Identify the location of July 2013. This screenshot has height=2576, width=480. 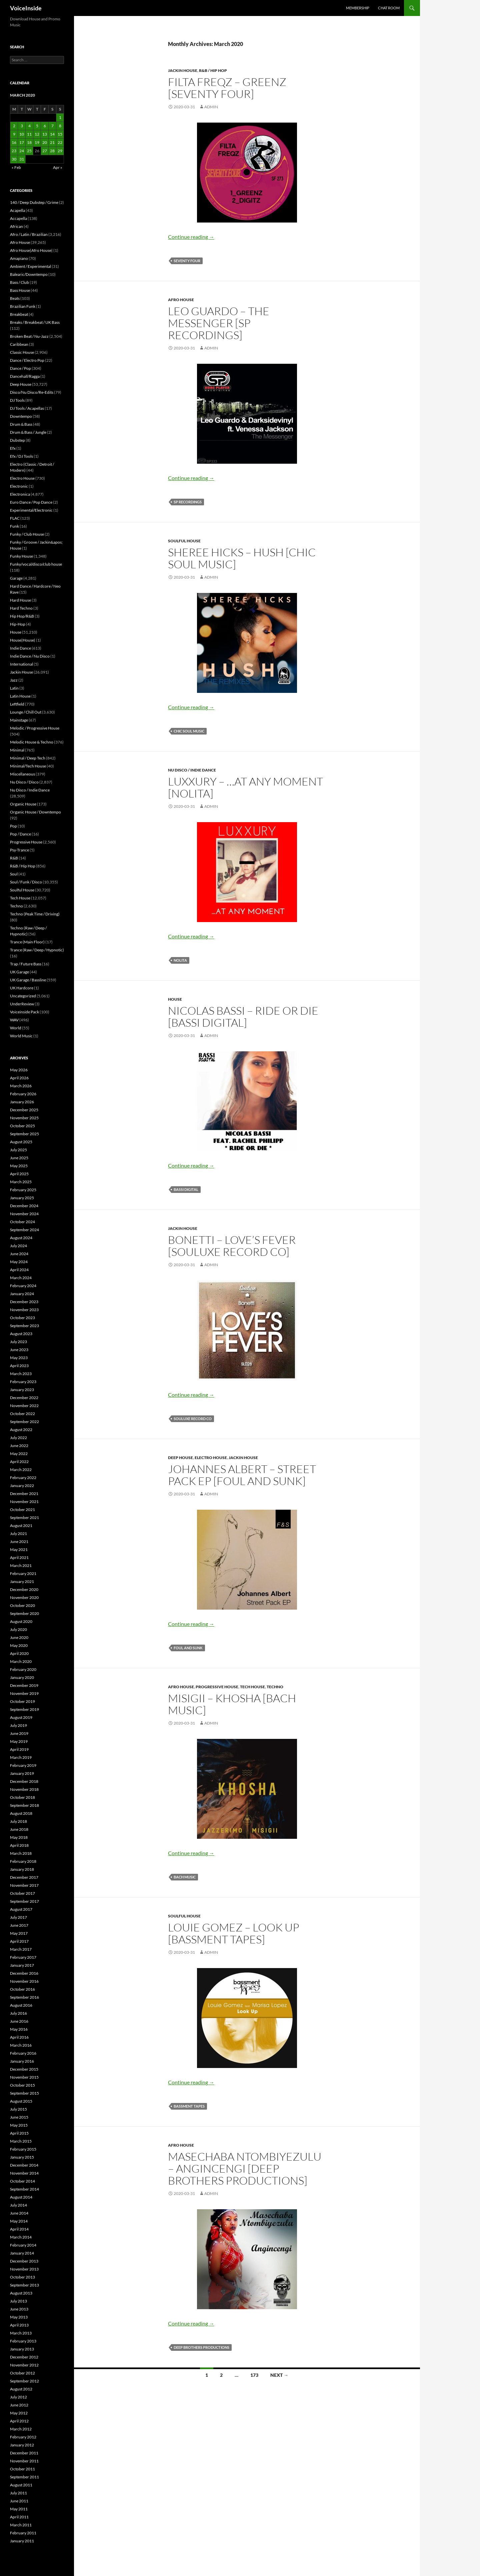
(18, 2301).